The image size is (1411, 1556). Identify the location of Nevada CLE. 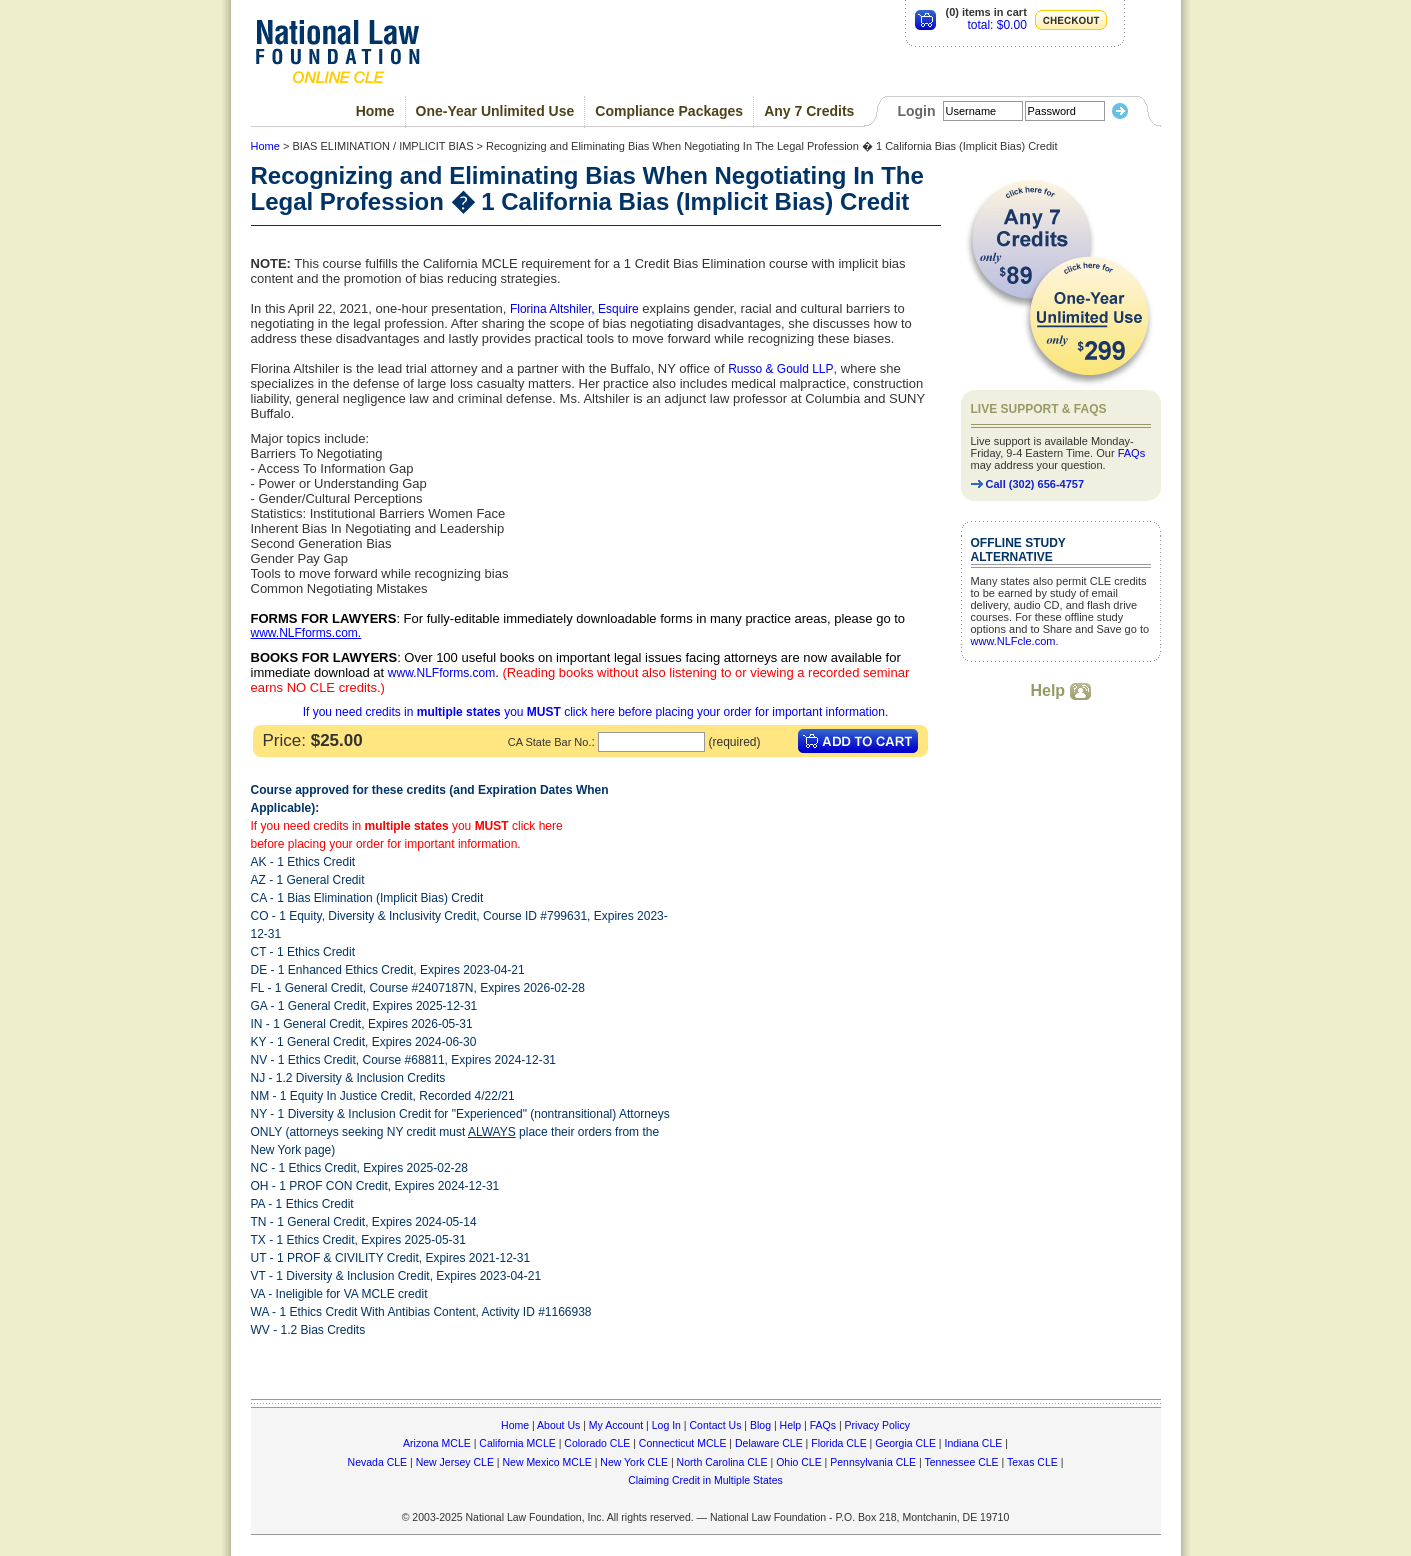
(378, 1462).